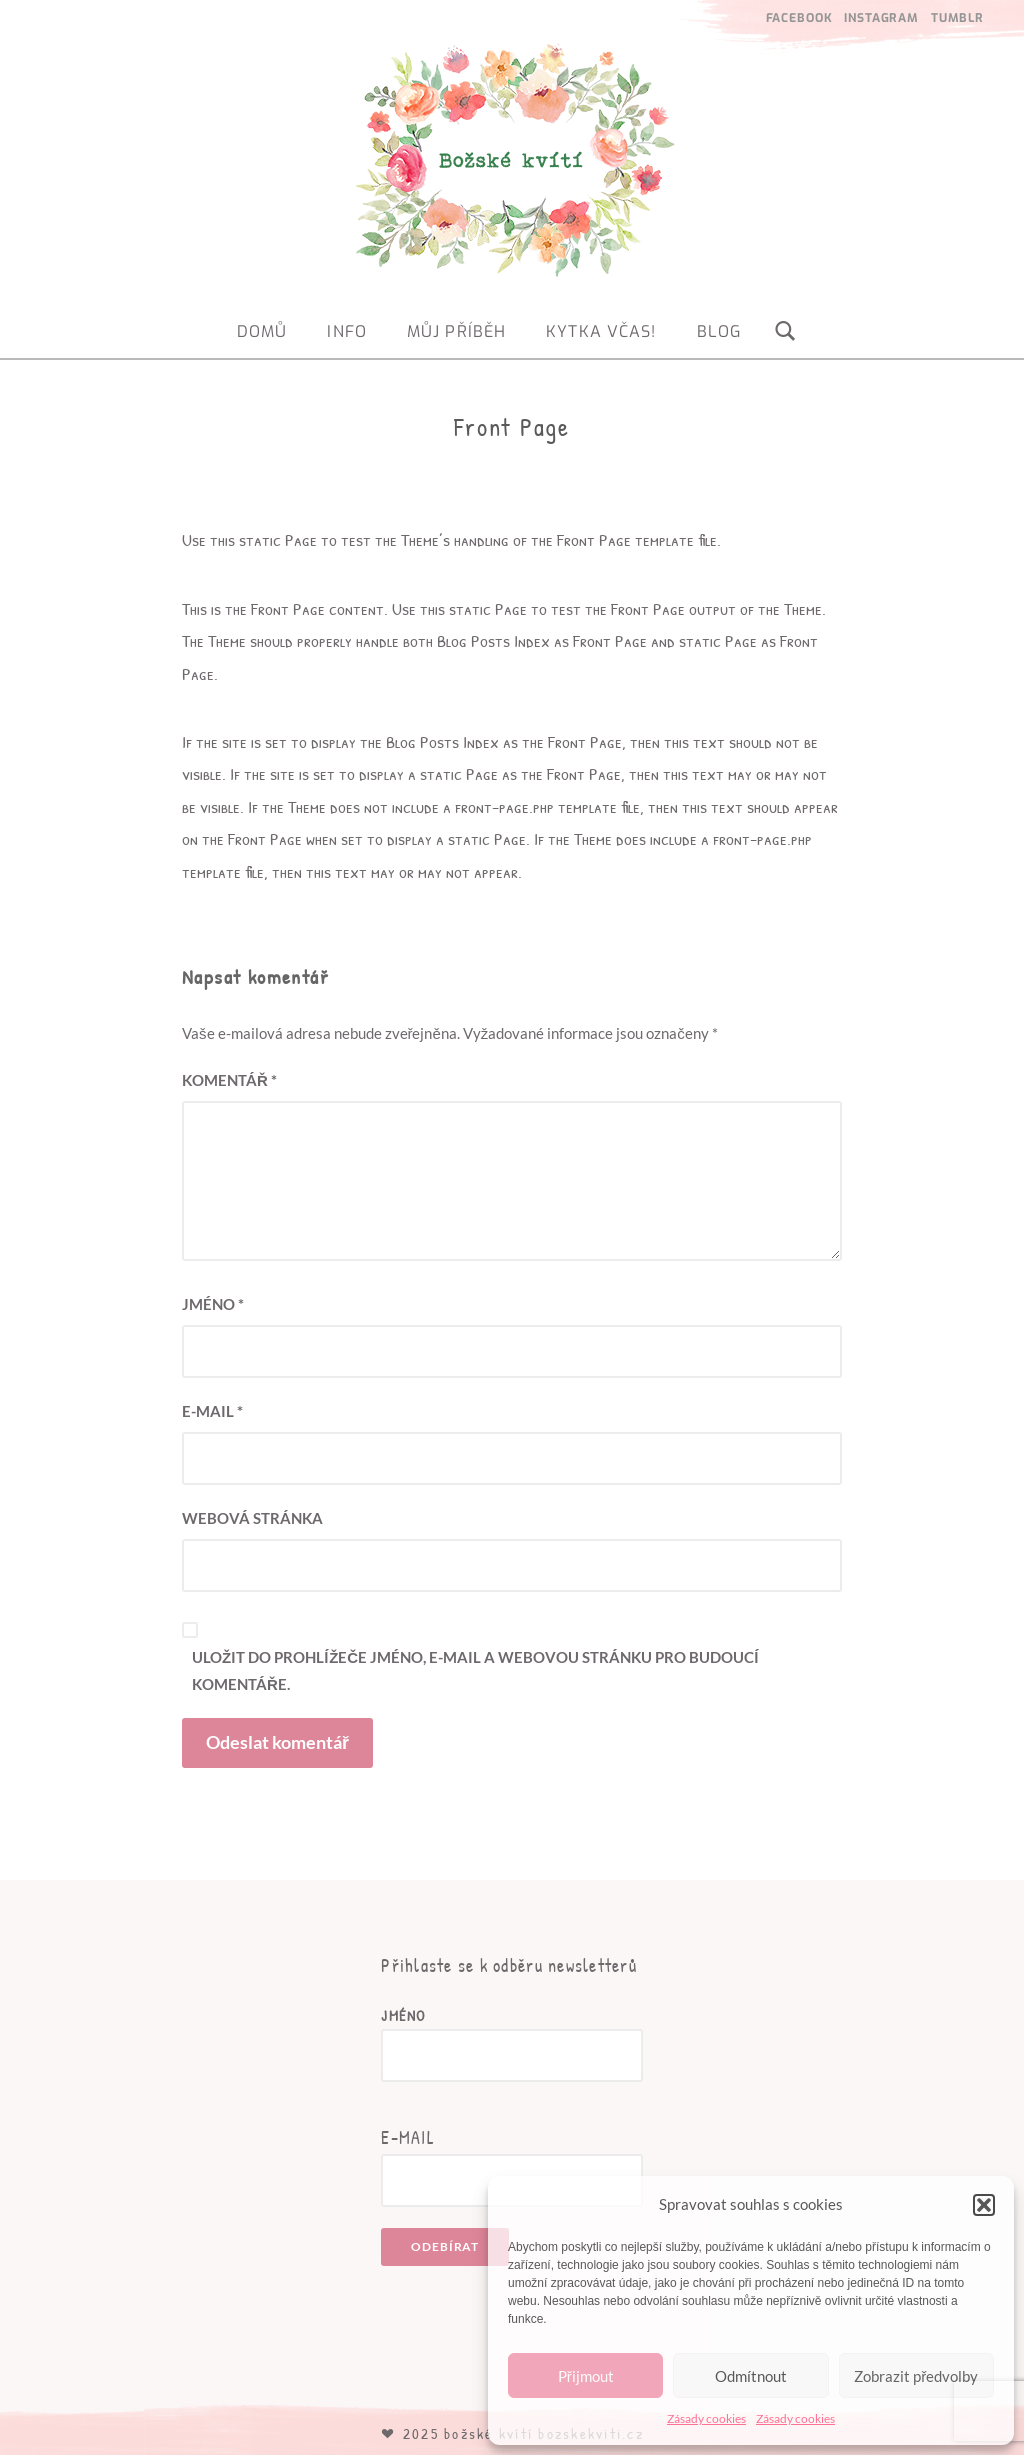 Image resolution: width=1024 pixels, height=2455 pixels. Describe the element at coordinates (346, 331) in the screenshot. I see `Info` at that location.